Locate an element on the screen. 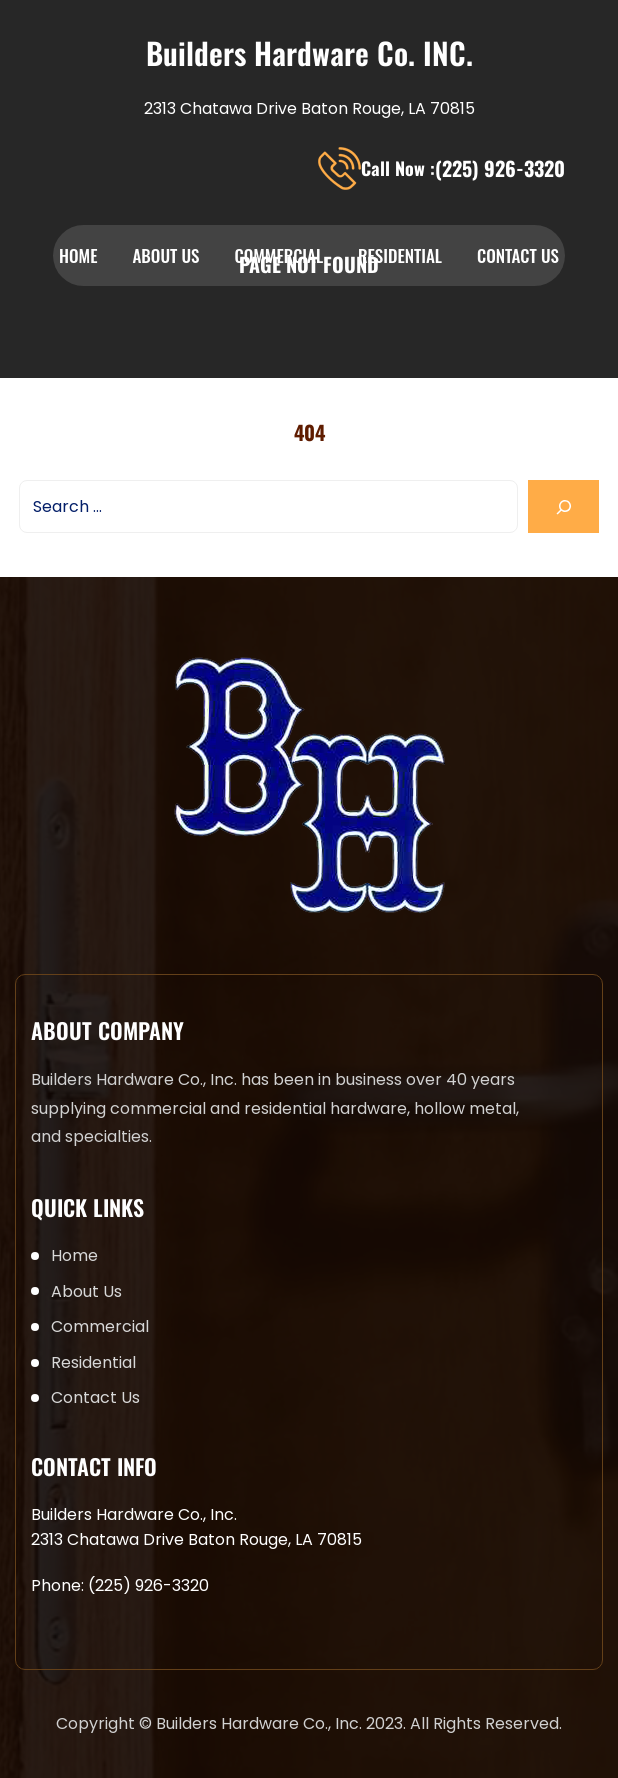  [Search] is located at coordinates (563, 506).